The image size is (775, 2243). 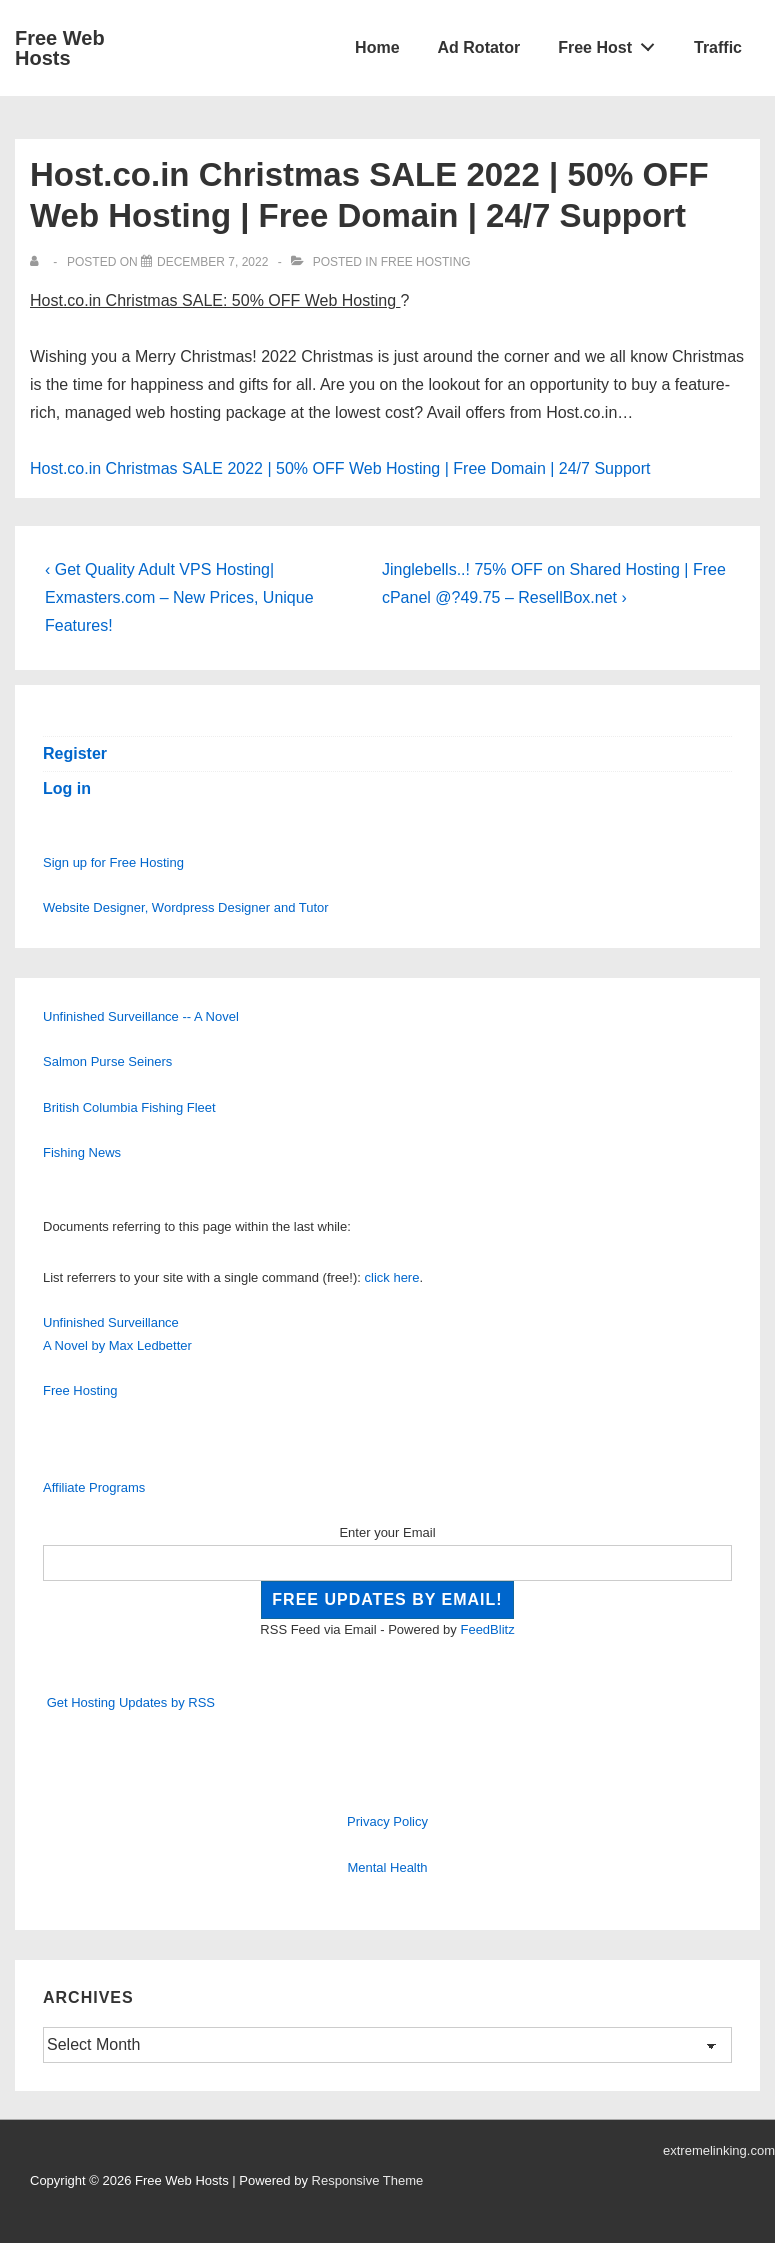 I want to click on [View all posts by], so click(x=38, y=262).